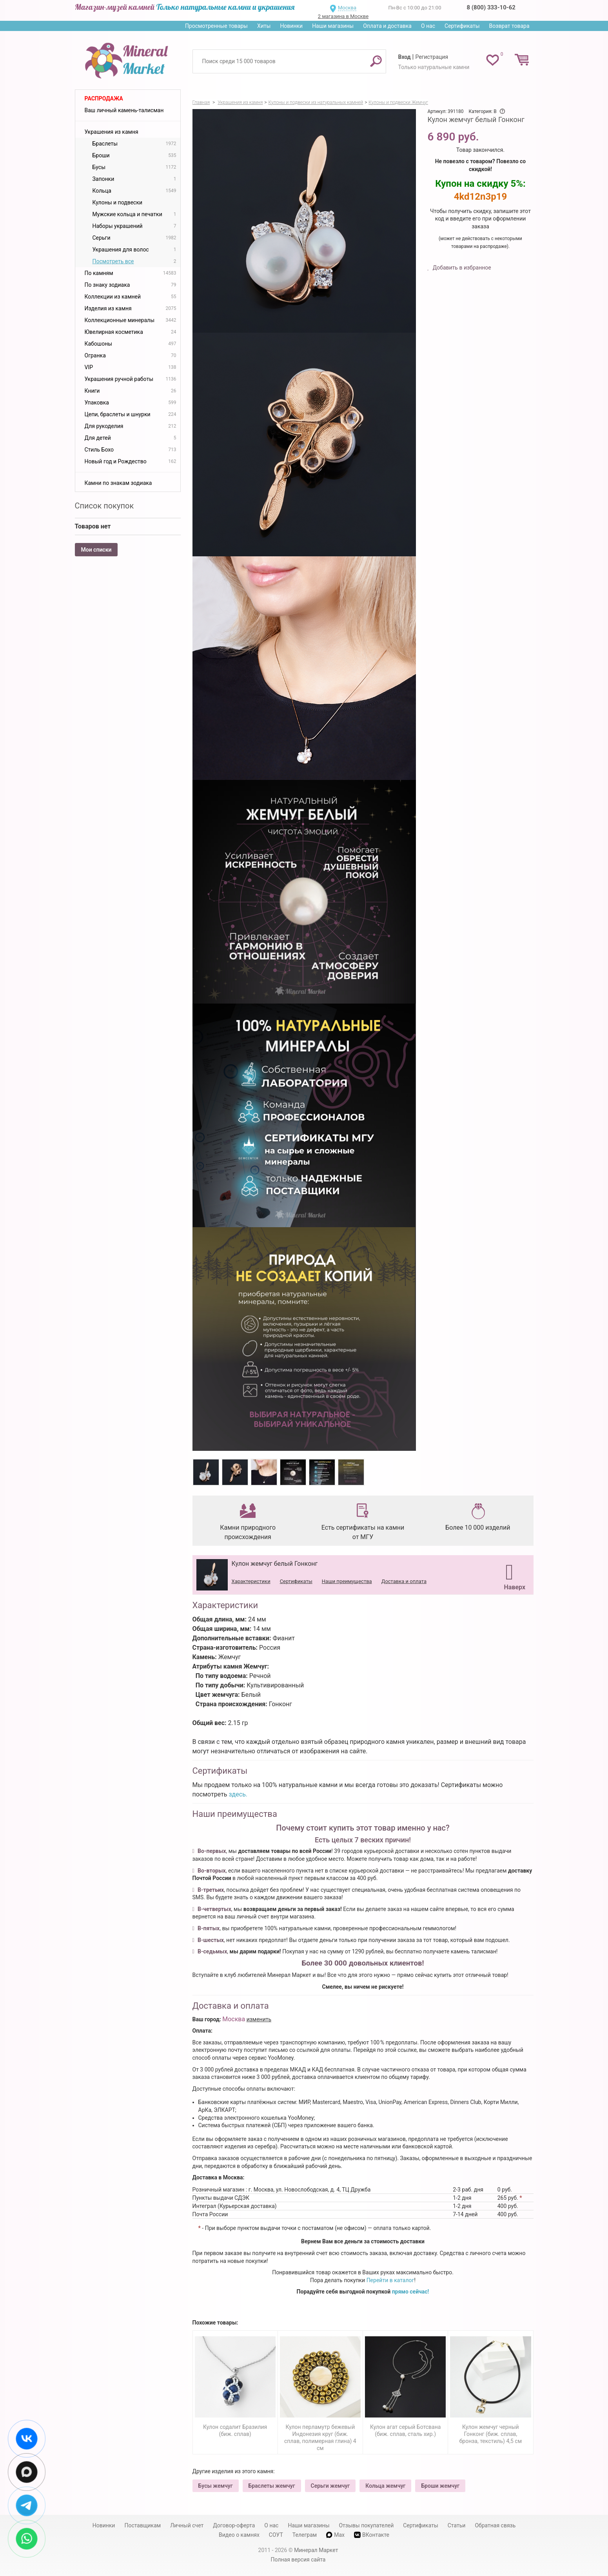 The width and height of the screenshot is (608, 2576). What do you see at coordinates (239, 2535) in the screenshot?
I see `Видео о камнях` at bounding box center [239, 2535].